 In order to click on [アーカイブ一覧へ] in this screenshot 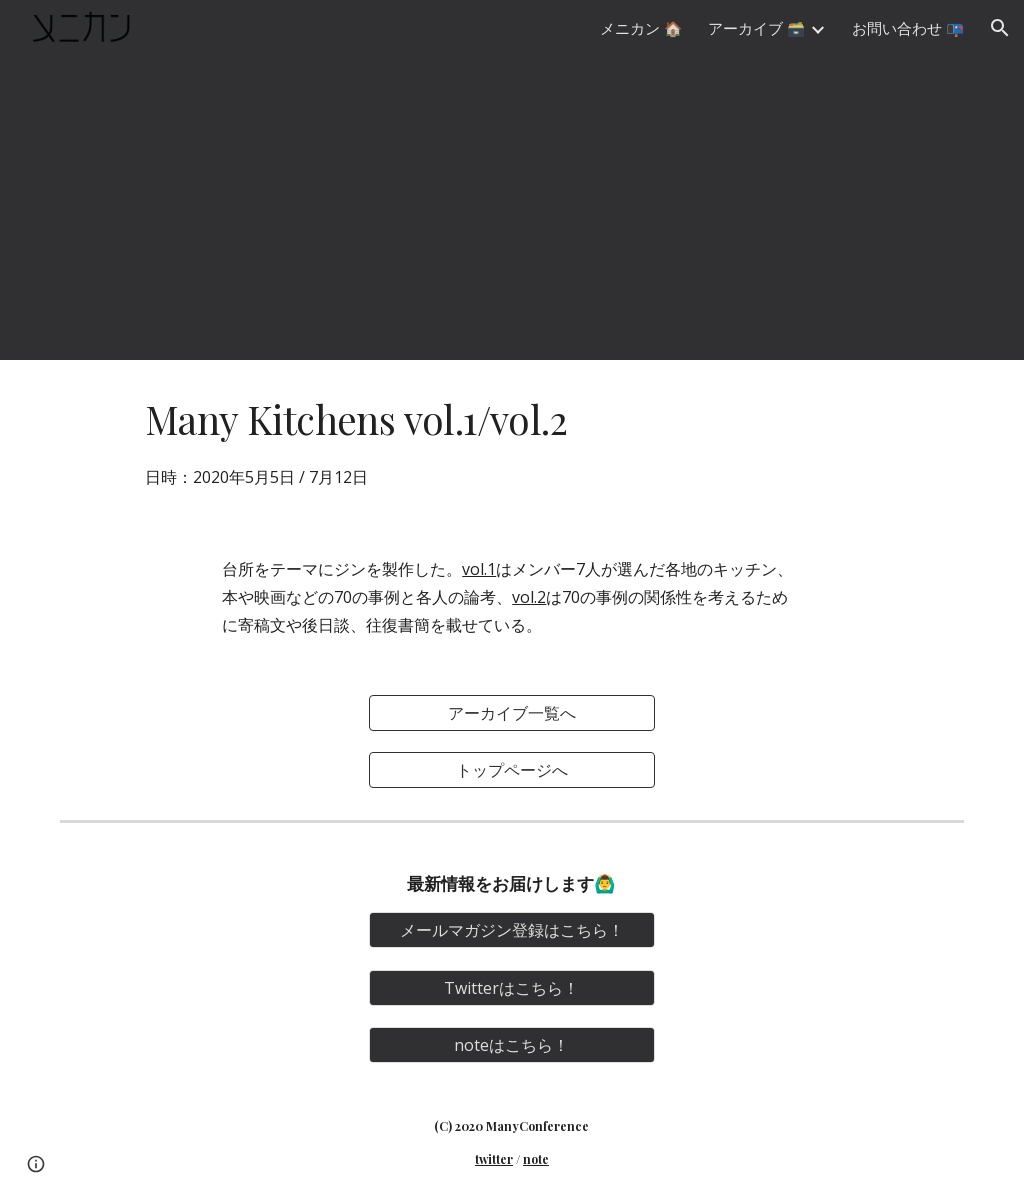, I will do `click(512, 713)`.